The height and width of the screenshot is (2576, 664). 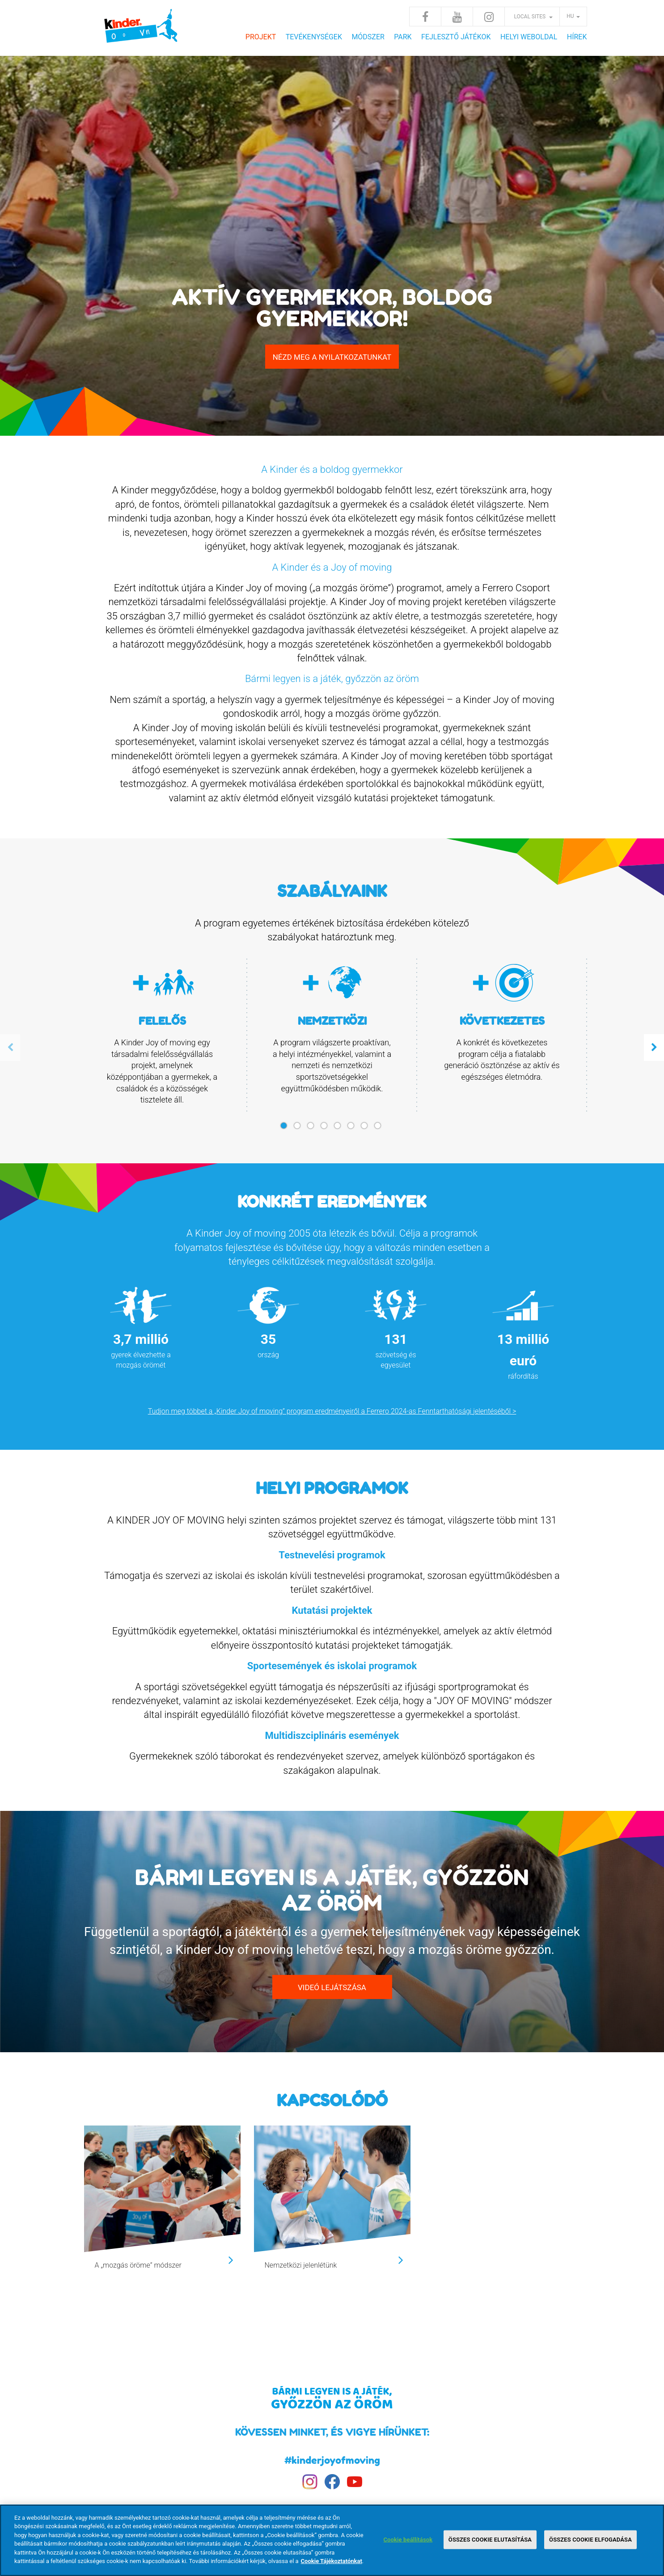 What do you see at coordinates (138, 2265) in the screenshot?
I see `A „mozgás öröme” módszer` at bounding box center [138, 2265].